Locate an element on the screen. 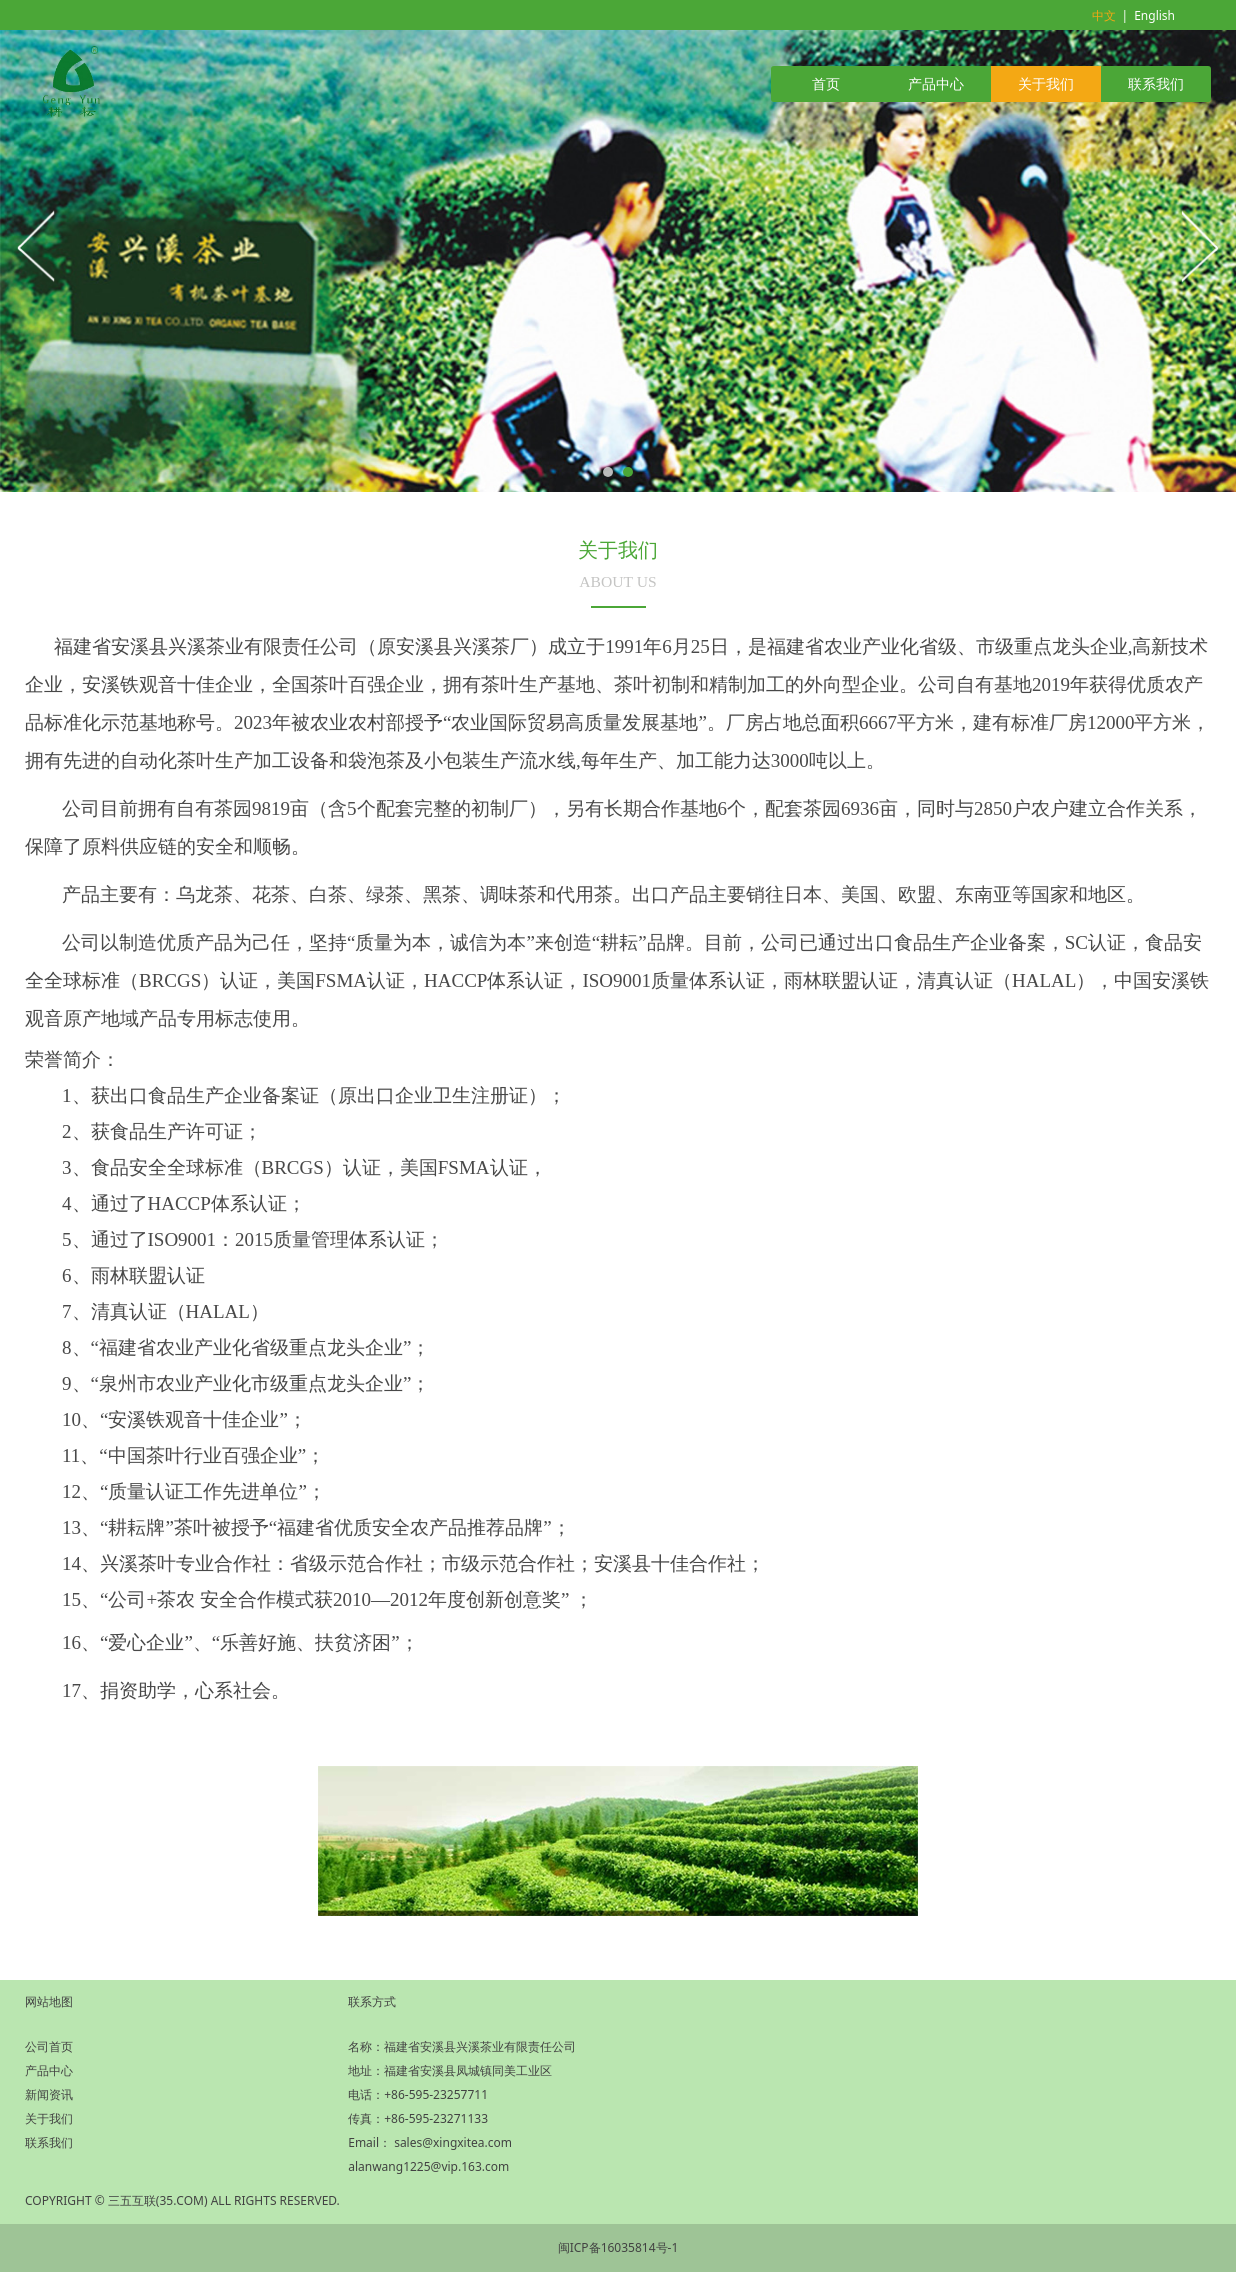 This screenshot has width=1236, height=2272. 中文 is located at coordinates (1104, 15).